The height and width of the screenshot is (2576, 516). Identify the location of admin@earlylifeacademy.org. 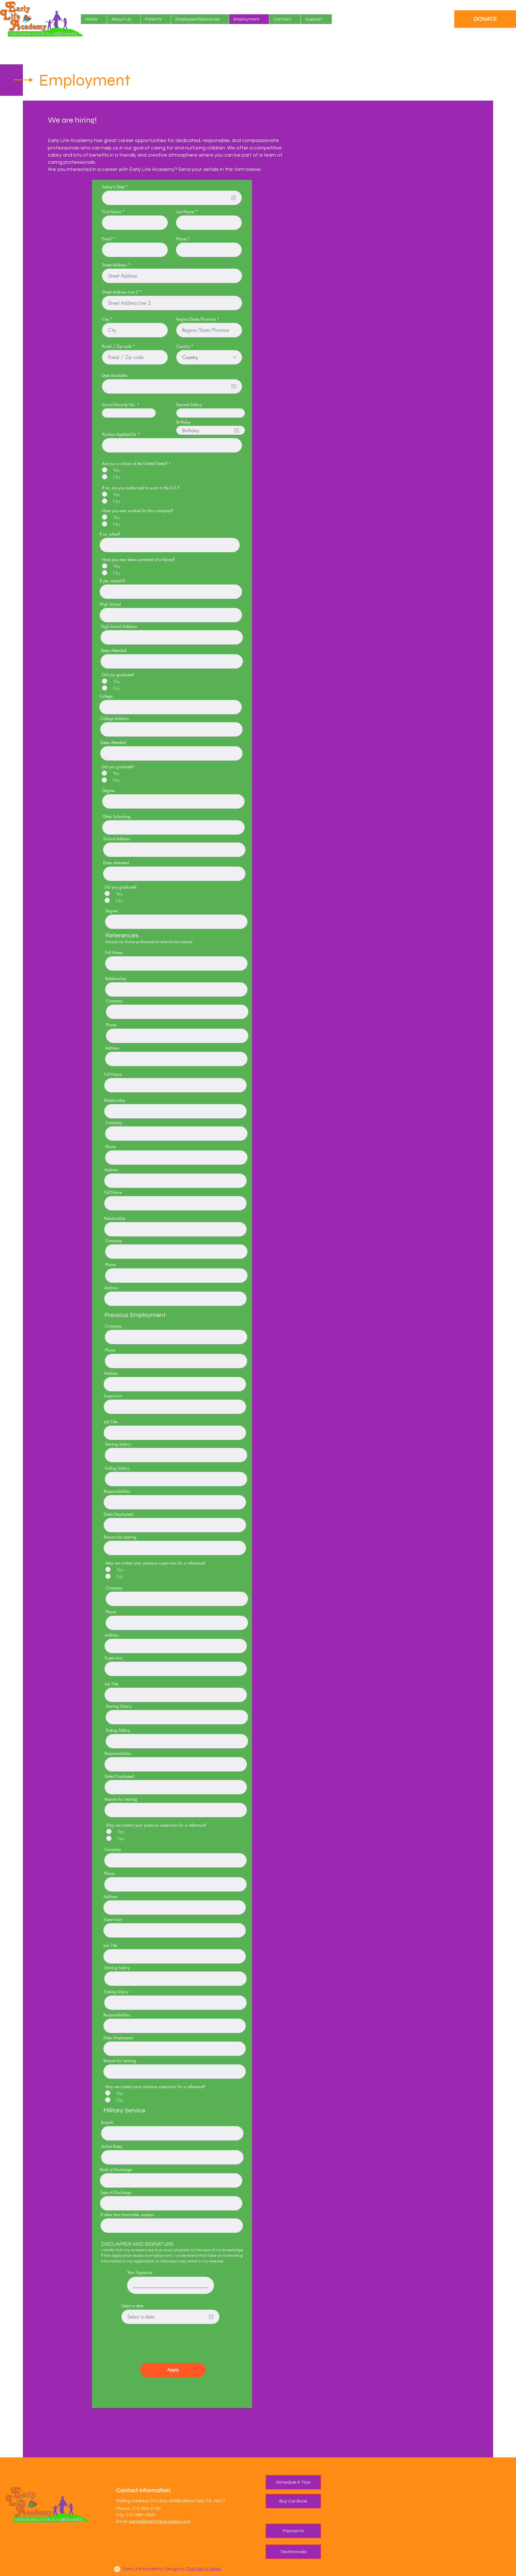
(159, 2521).